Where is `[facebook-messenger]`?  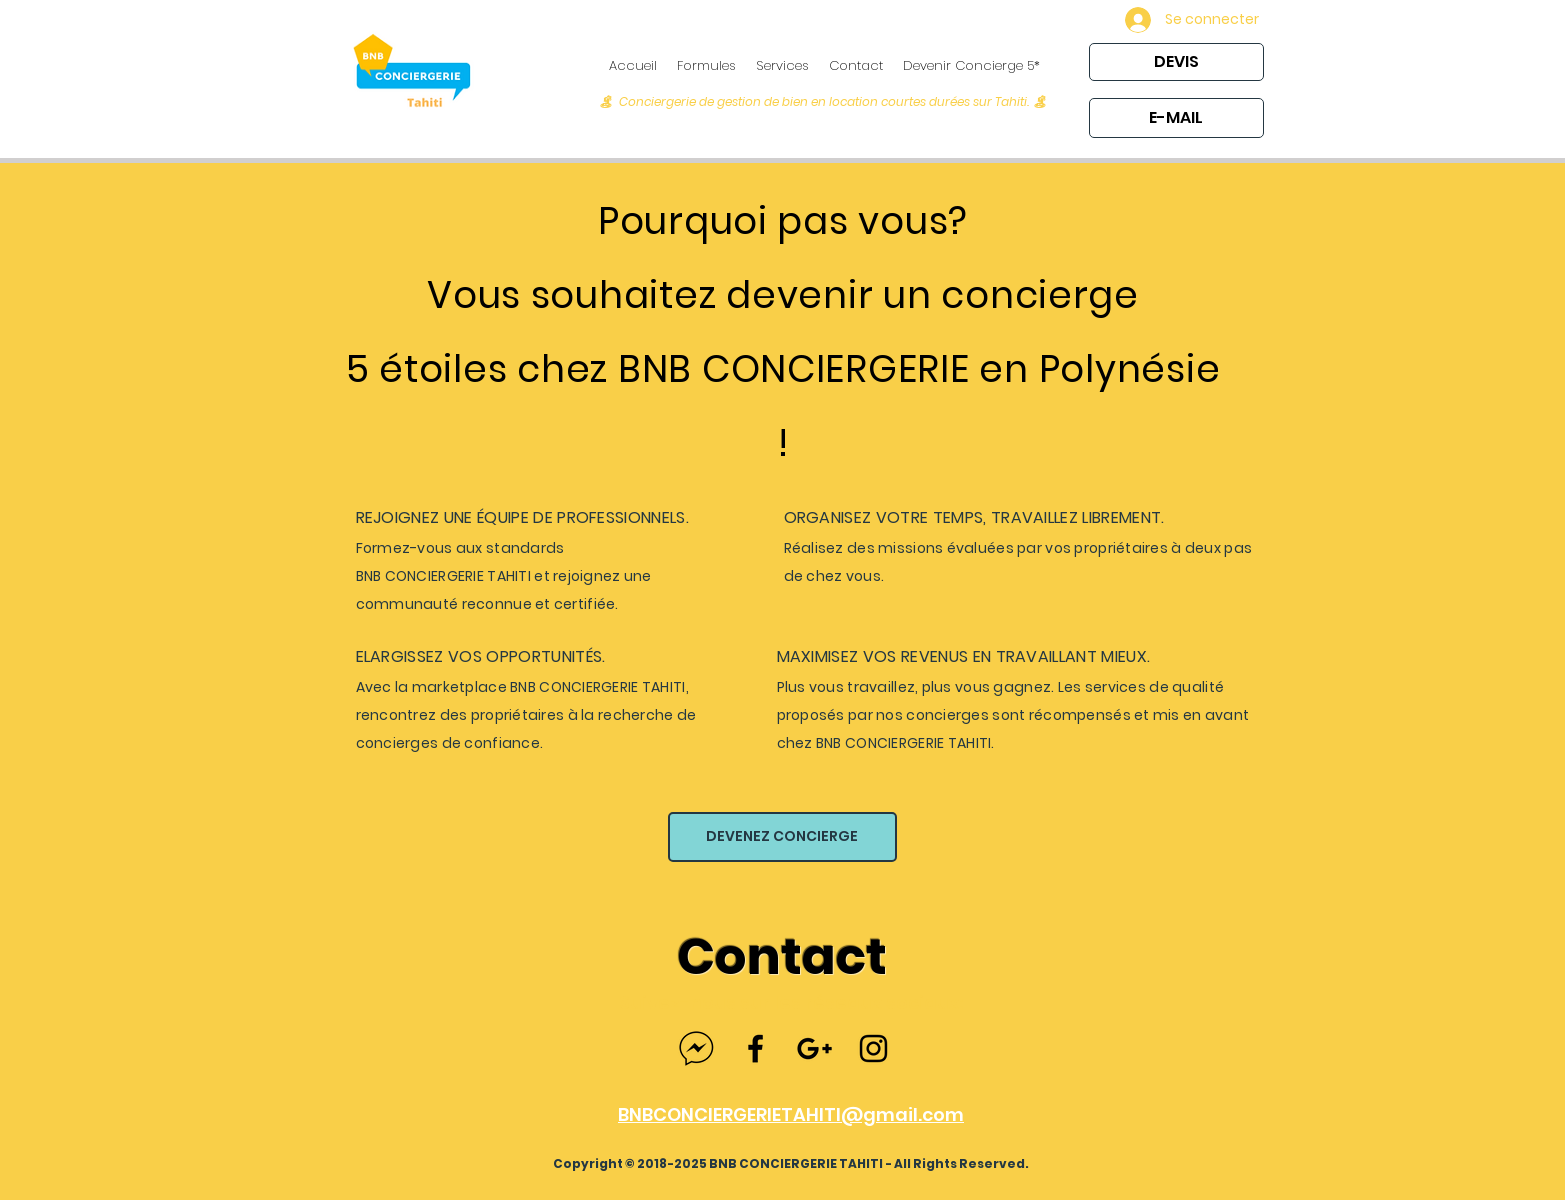 [facebook-messenger] is located at coordinates (696, 1048).